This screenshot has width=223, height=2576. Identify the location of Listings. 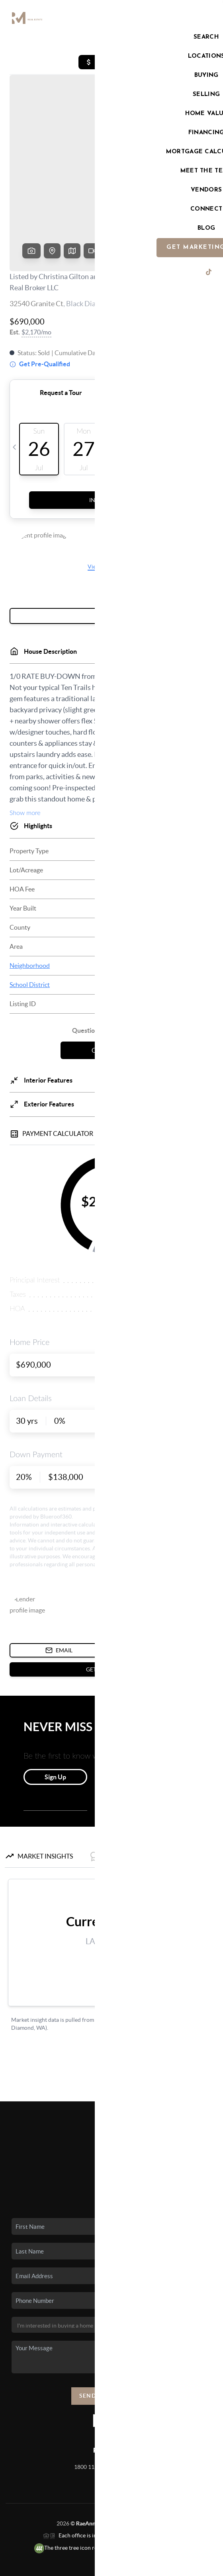
(111, 2077).